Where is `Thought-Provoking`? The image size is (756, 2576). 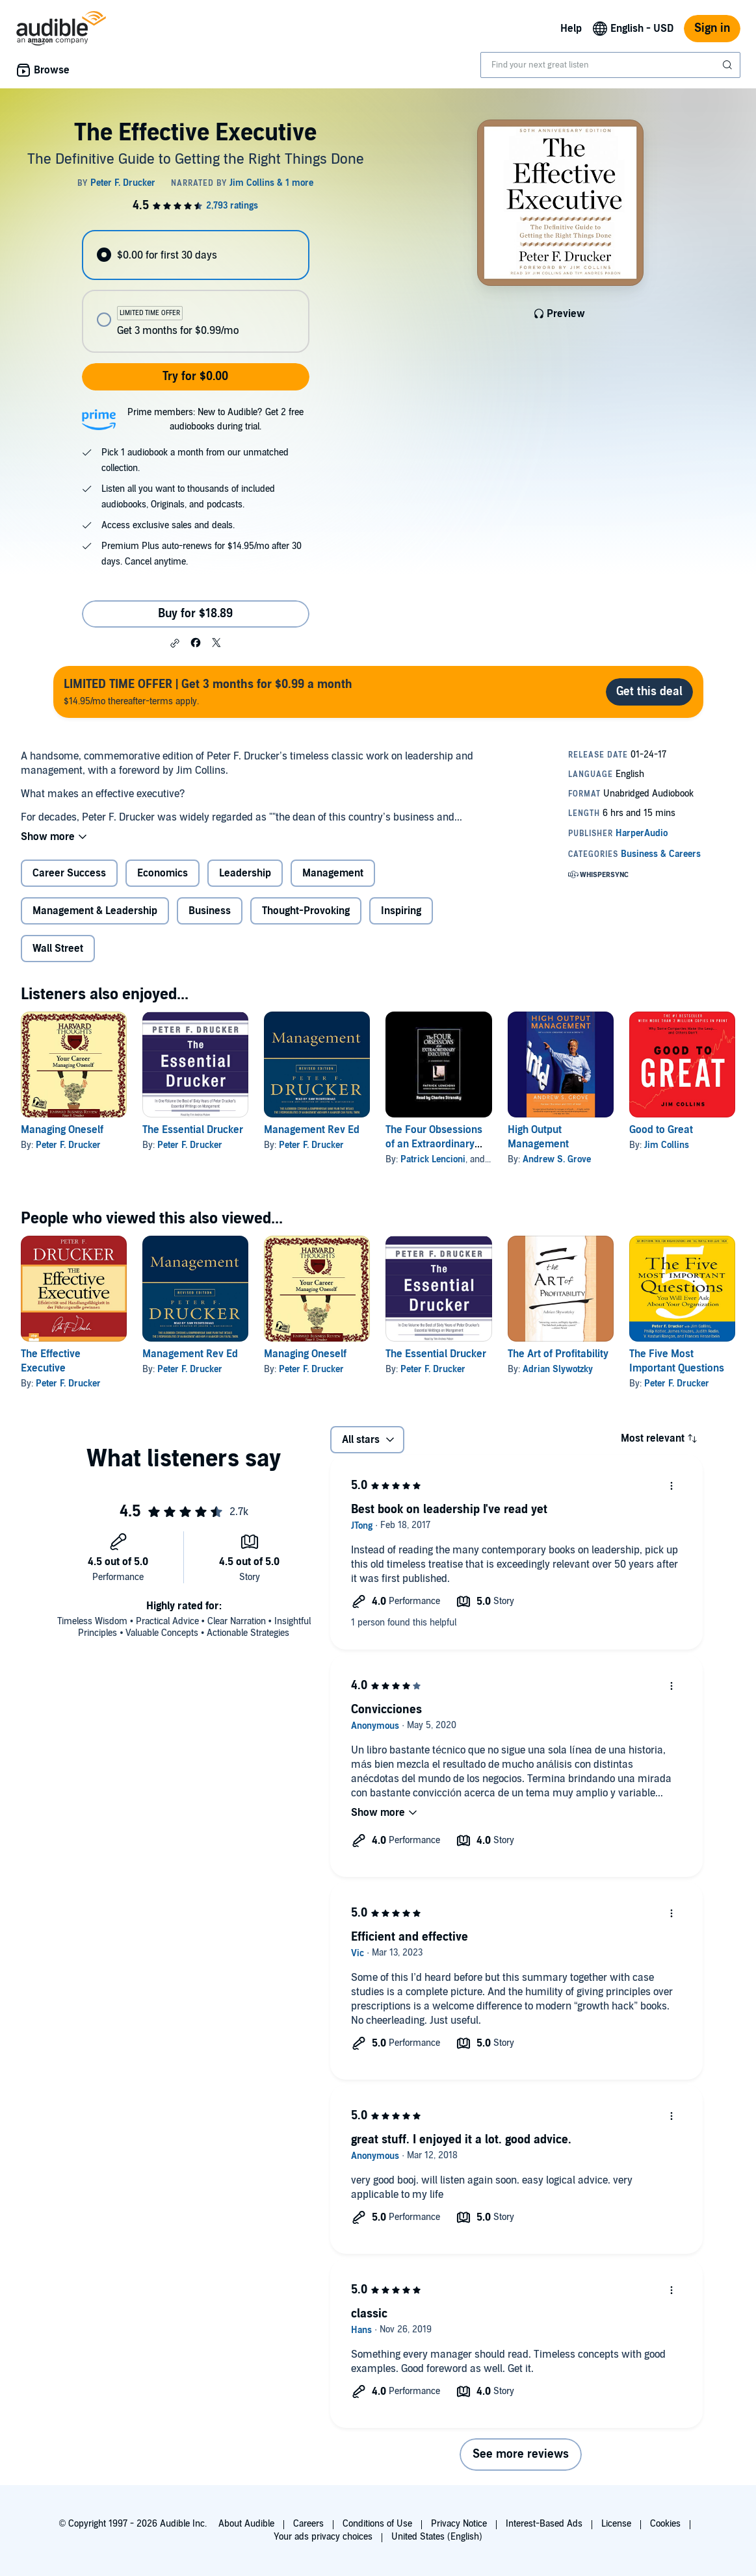
Thought-Provoking is located at coordinates (306, 910).